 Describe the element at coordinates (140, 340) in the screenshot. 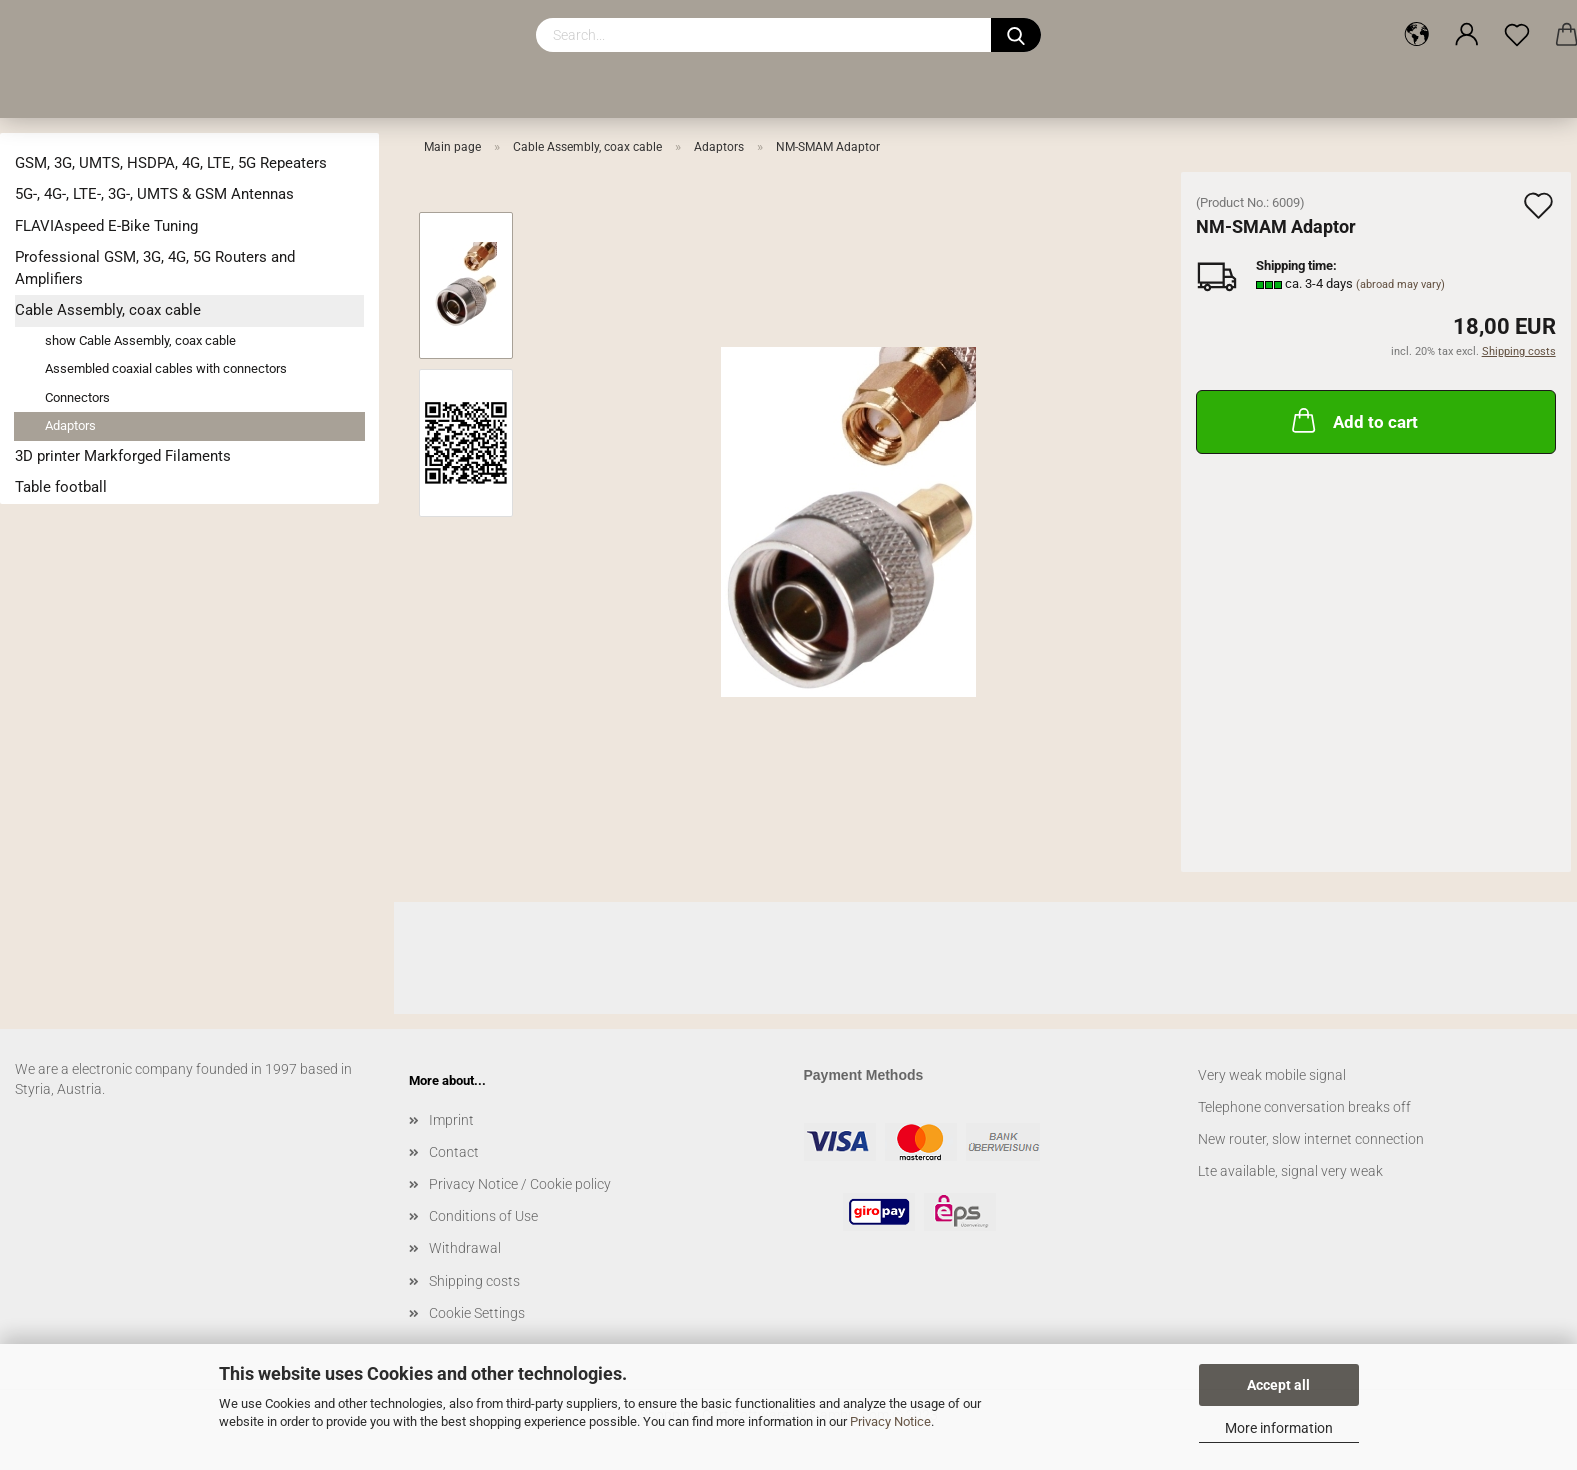

I see `show Cable Assembly, coax cable` at that location.